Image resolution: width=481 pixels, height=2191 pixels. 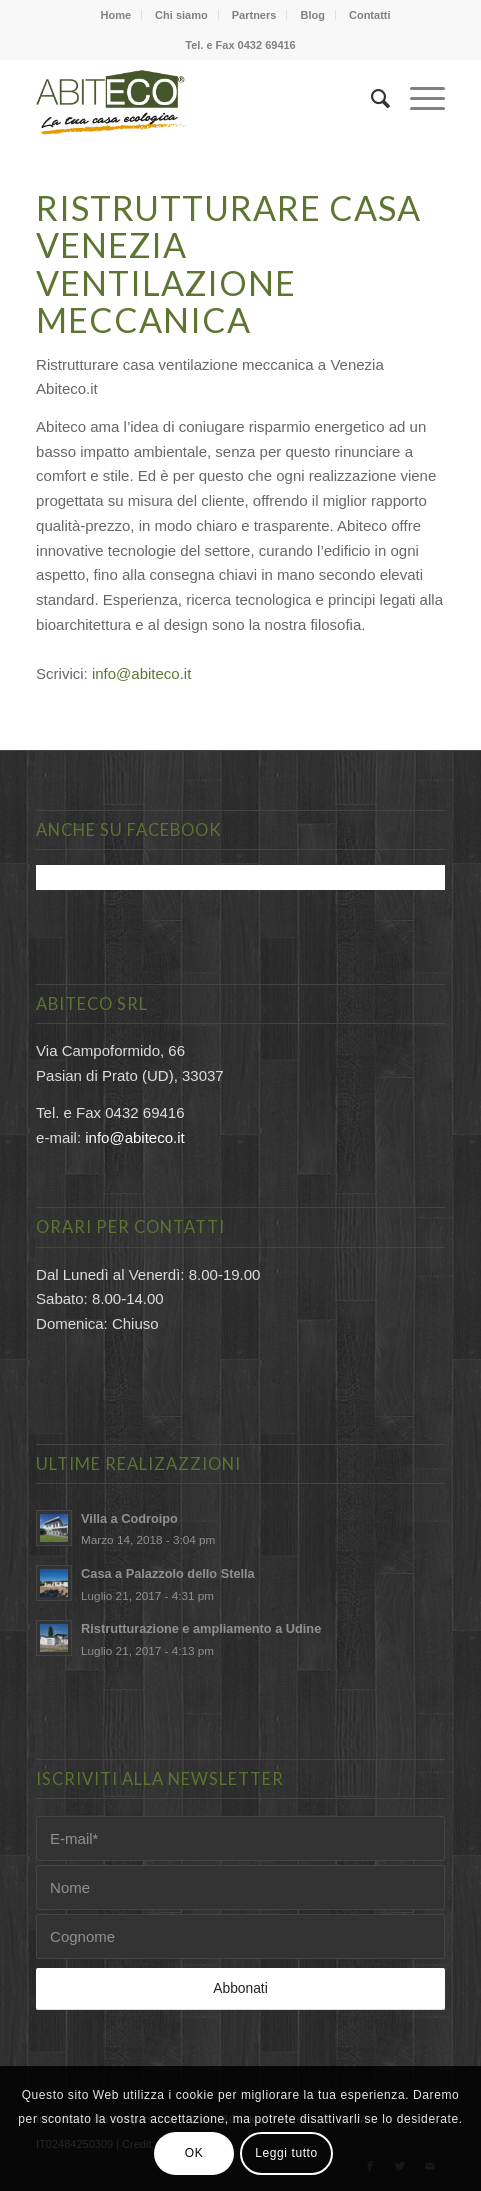 What do you see at coordinates (194, 2153) in the screenshot?
I see `OK` at bounding box center [194, 2153].